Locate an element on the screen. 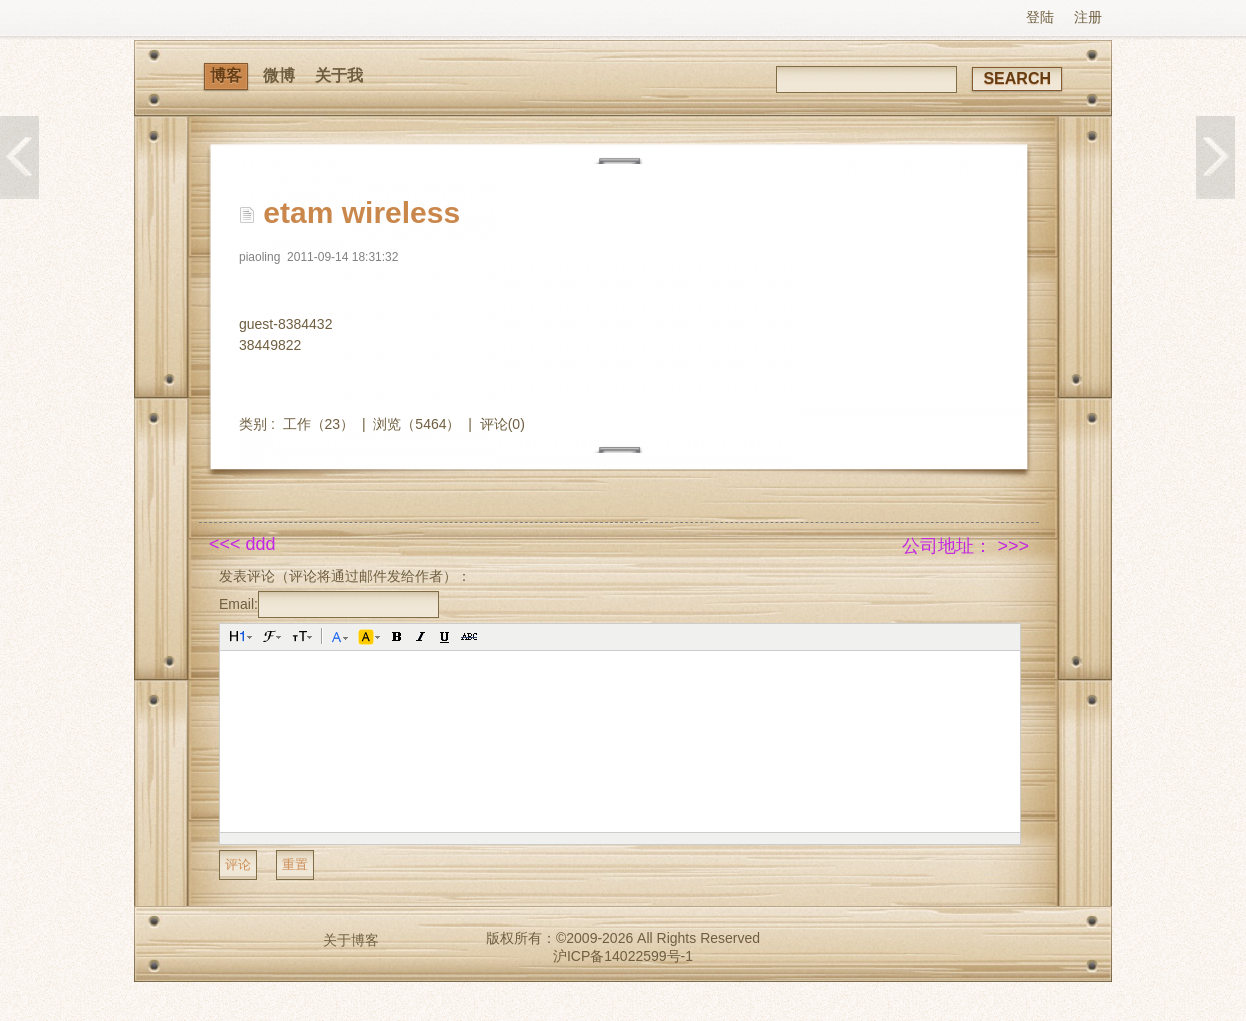 This screenshot has width=1246, height=1021. etam wireless is located at coordinates (361, 212).